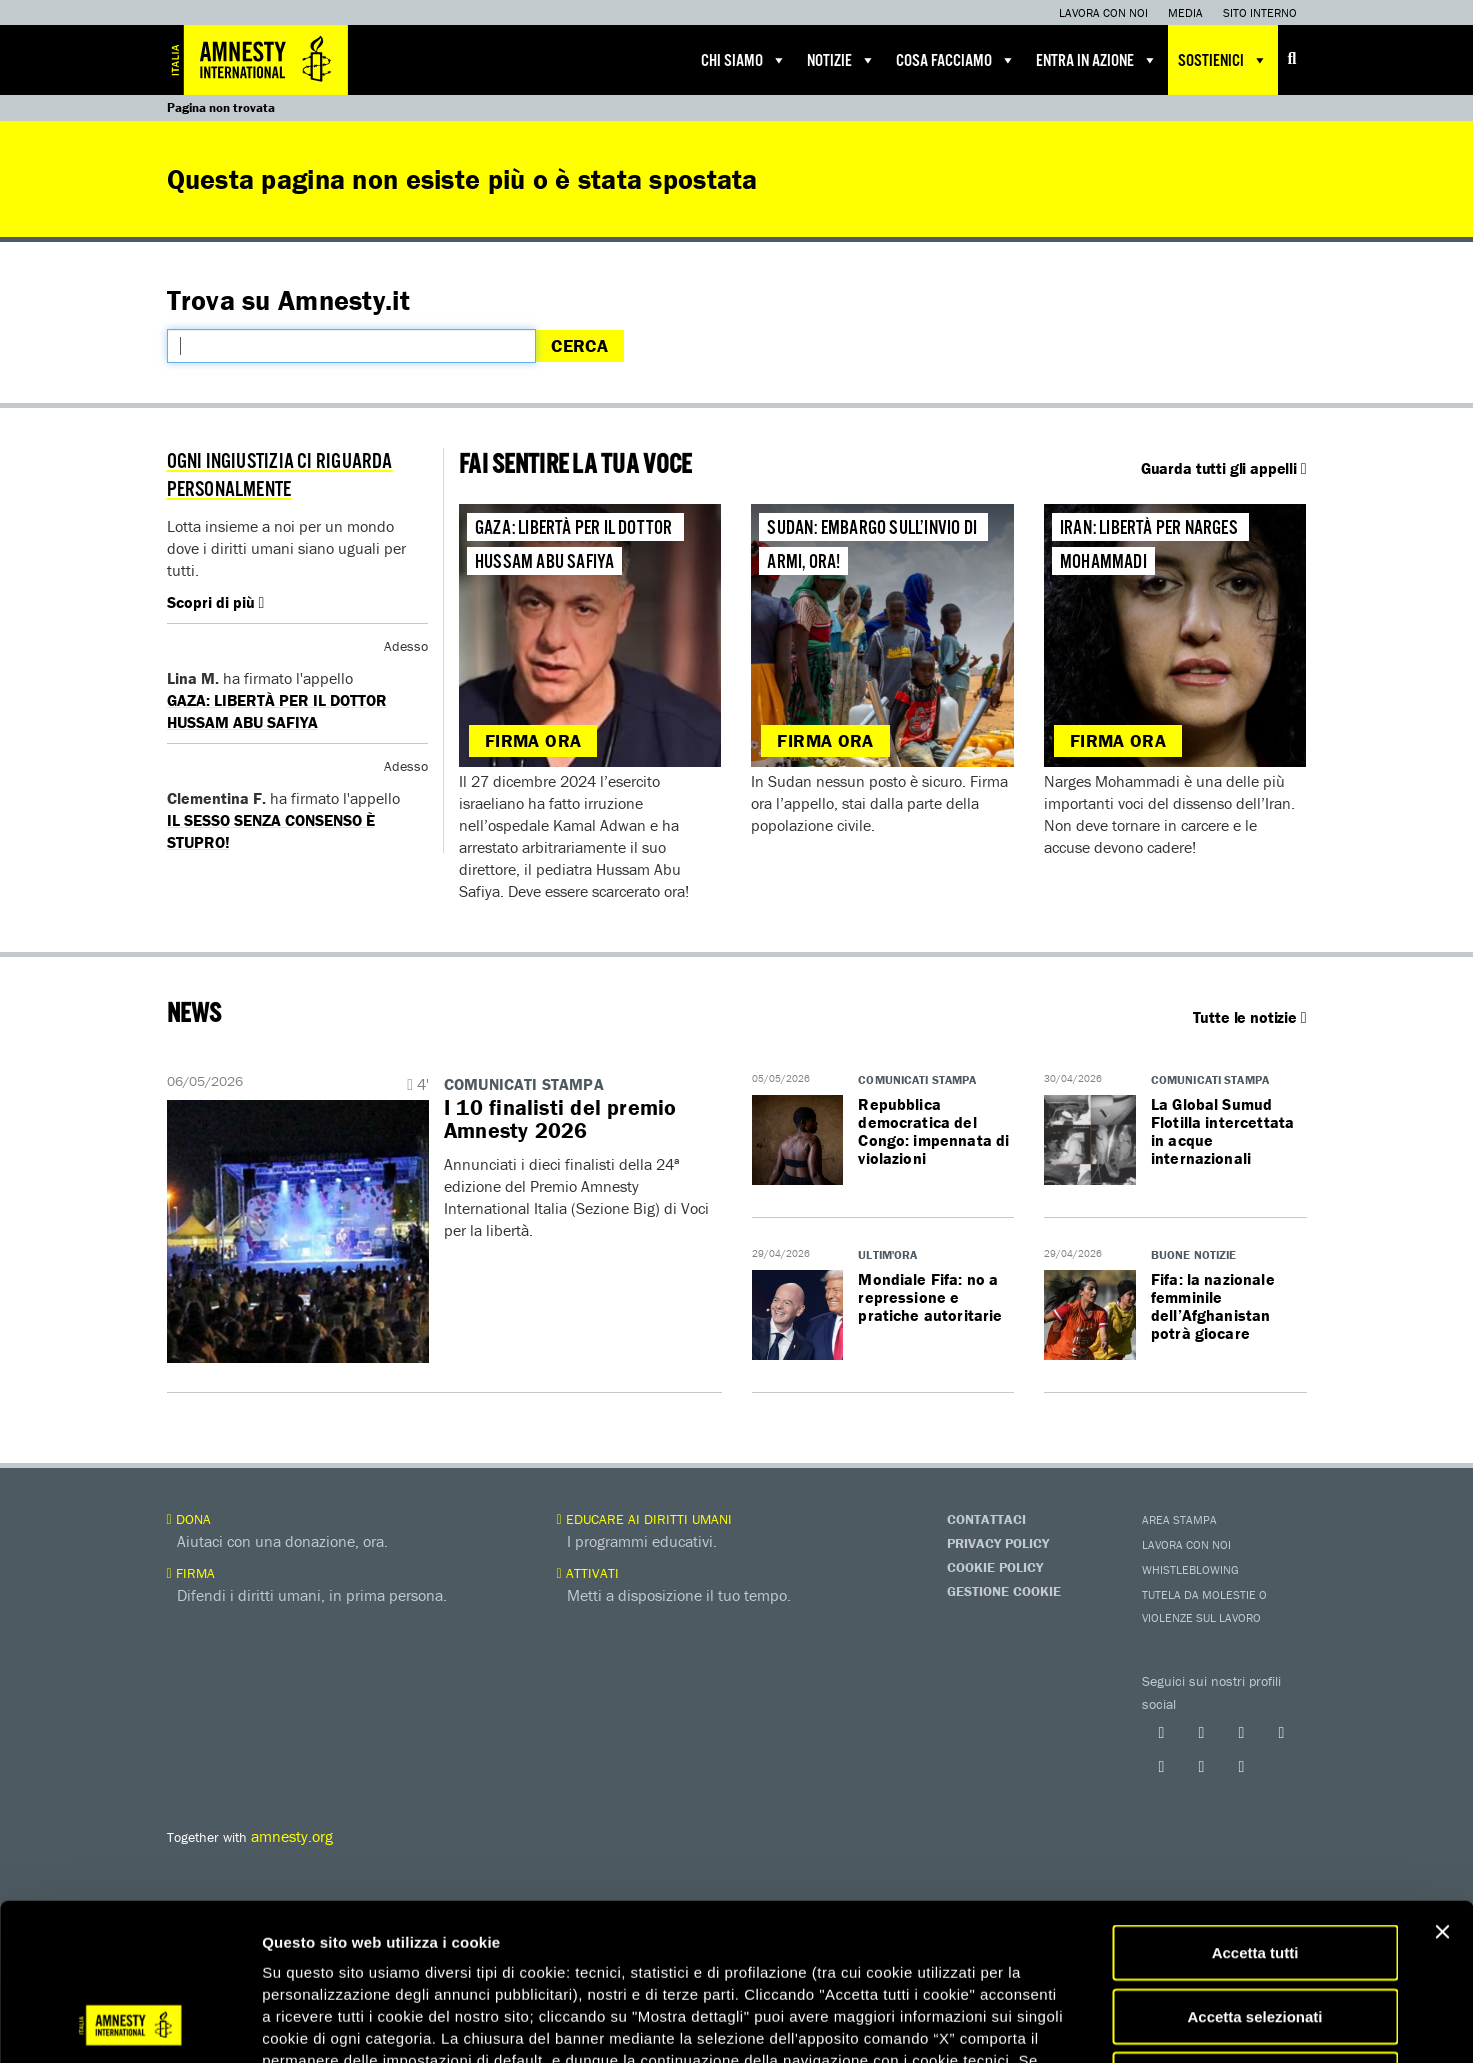 This screenshot has width=1473, height=2063. I want to click on [Chiudi banner], so click(1442, 1785).